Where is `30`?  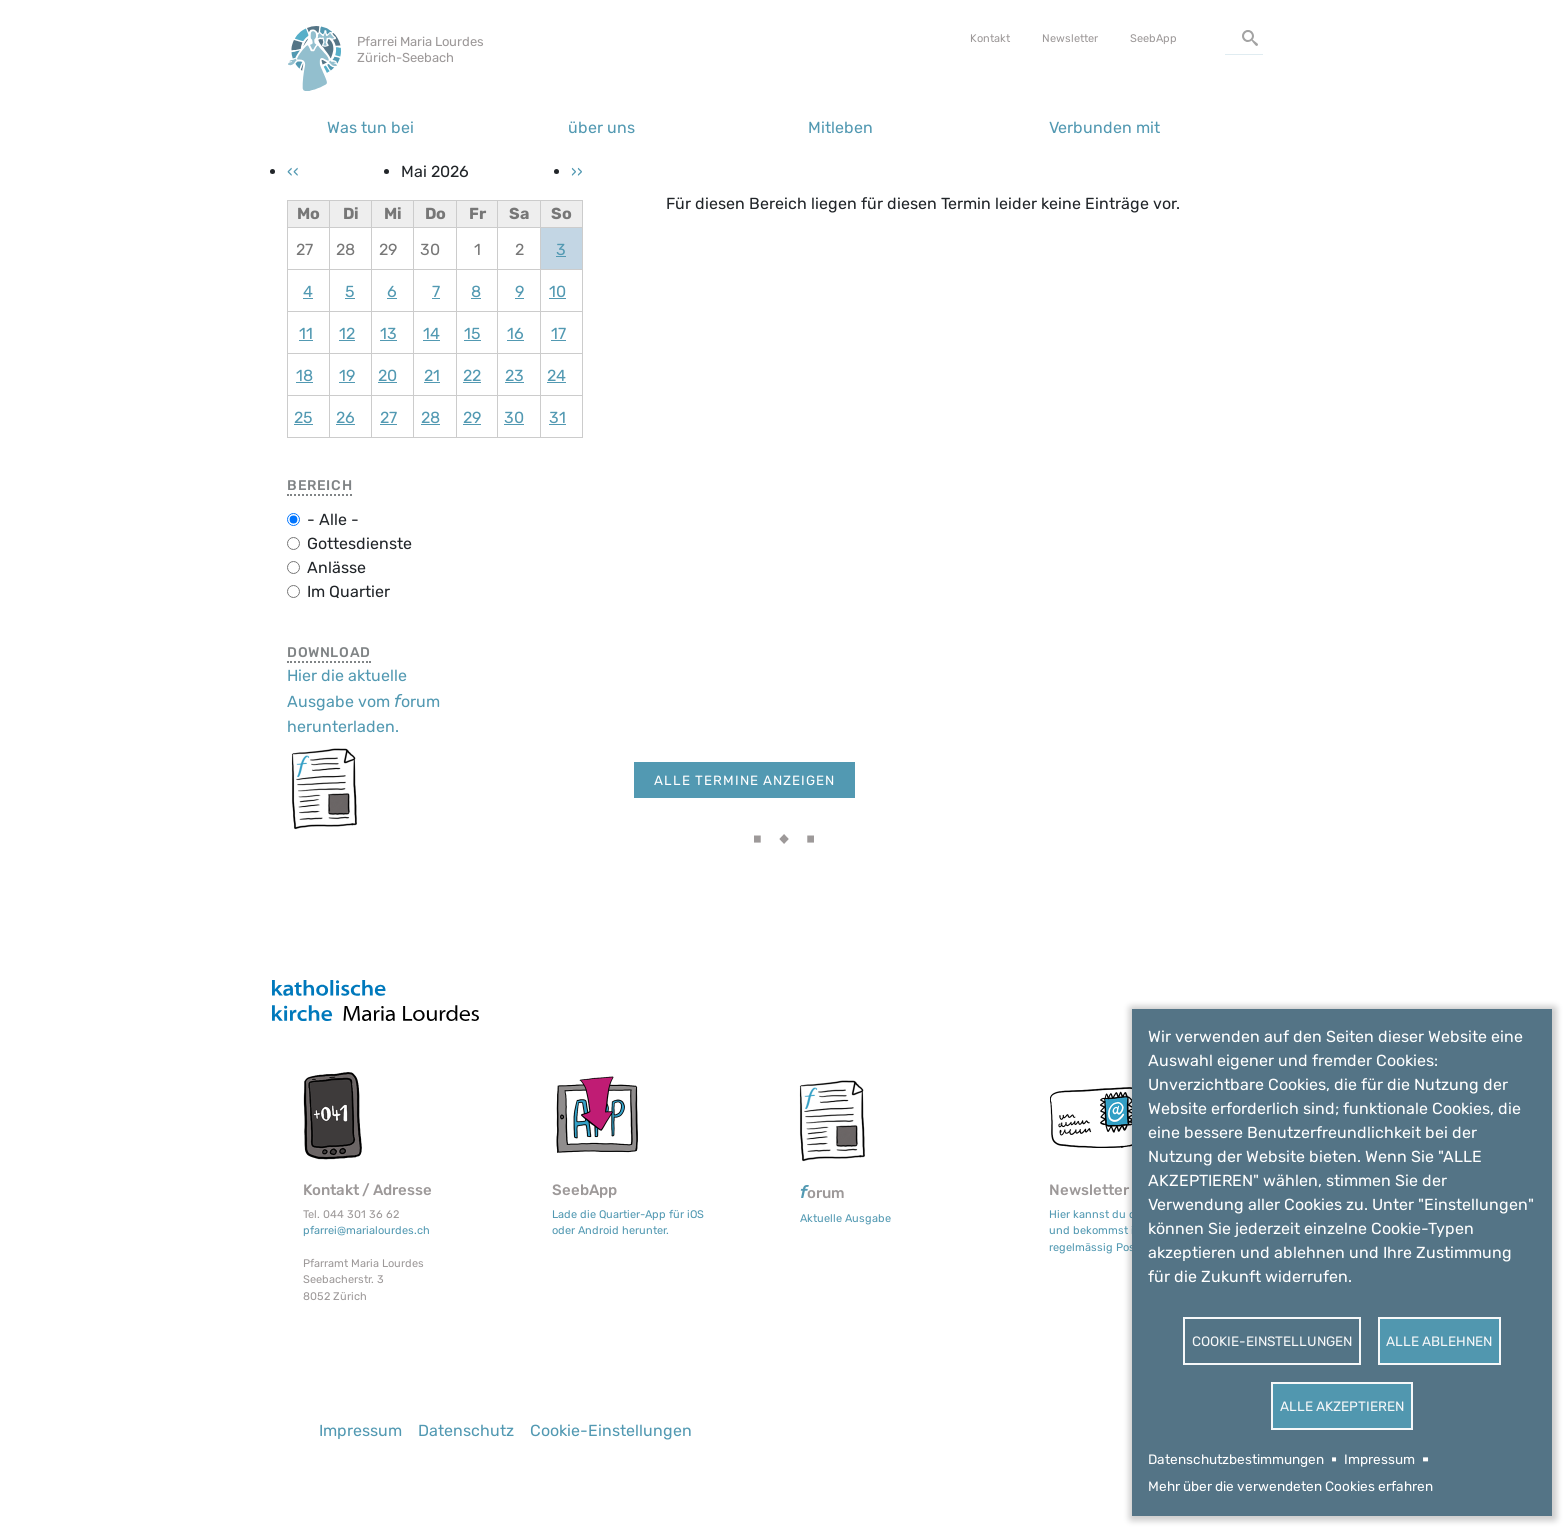
30 is located at coordinates (514, 417).